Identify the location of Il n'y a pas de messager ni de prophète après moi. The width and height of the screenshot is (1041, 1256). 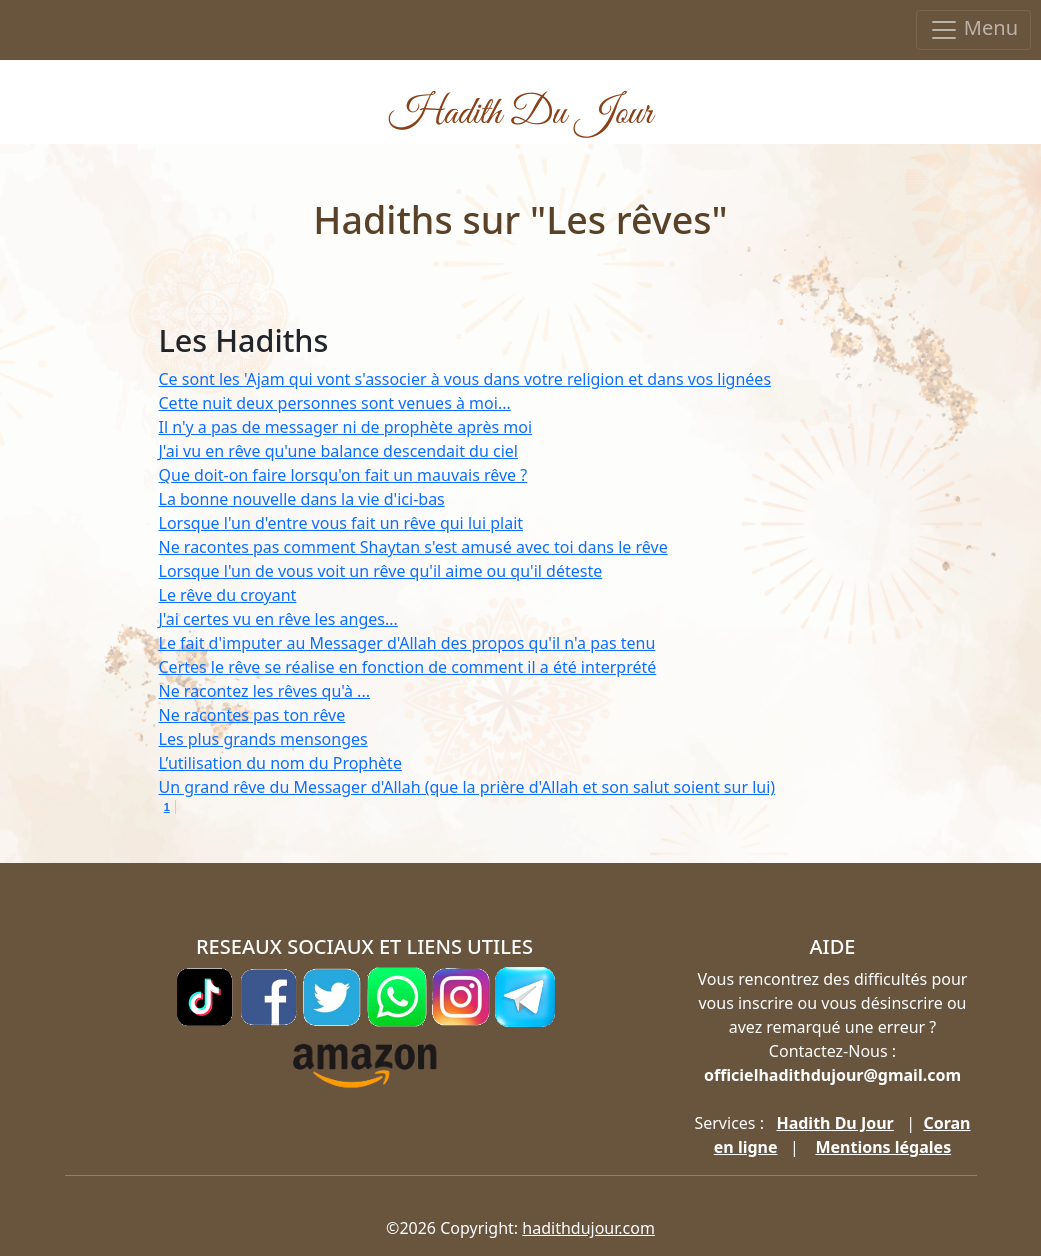
(346, 427).